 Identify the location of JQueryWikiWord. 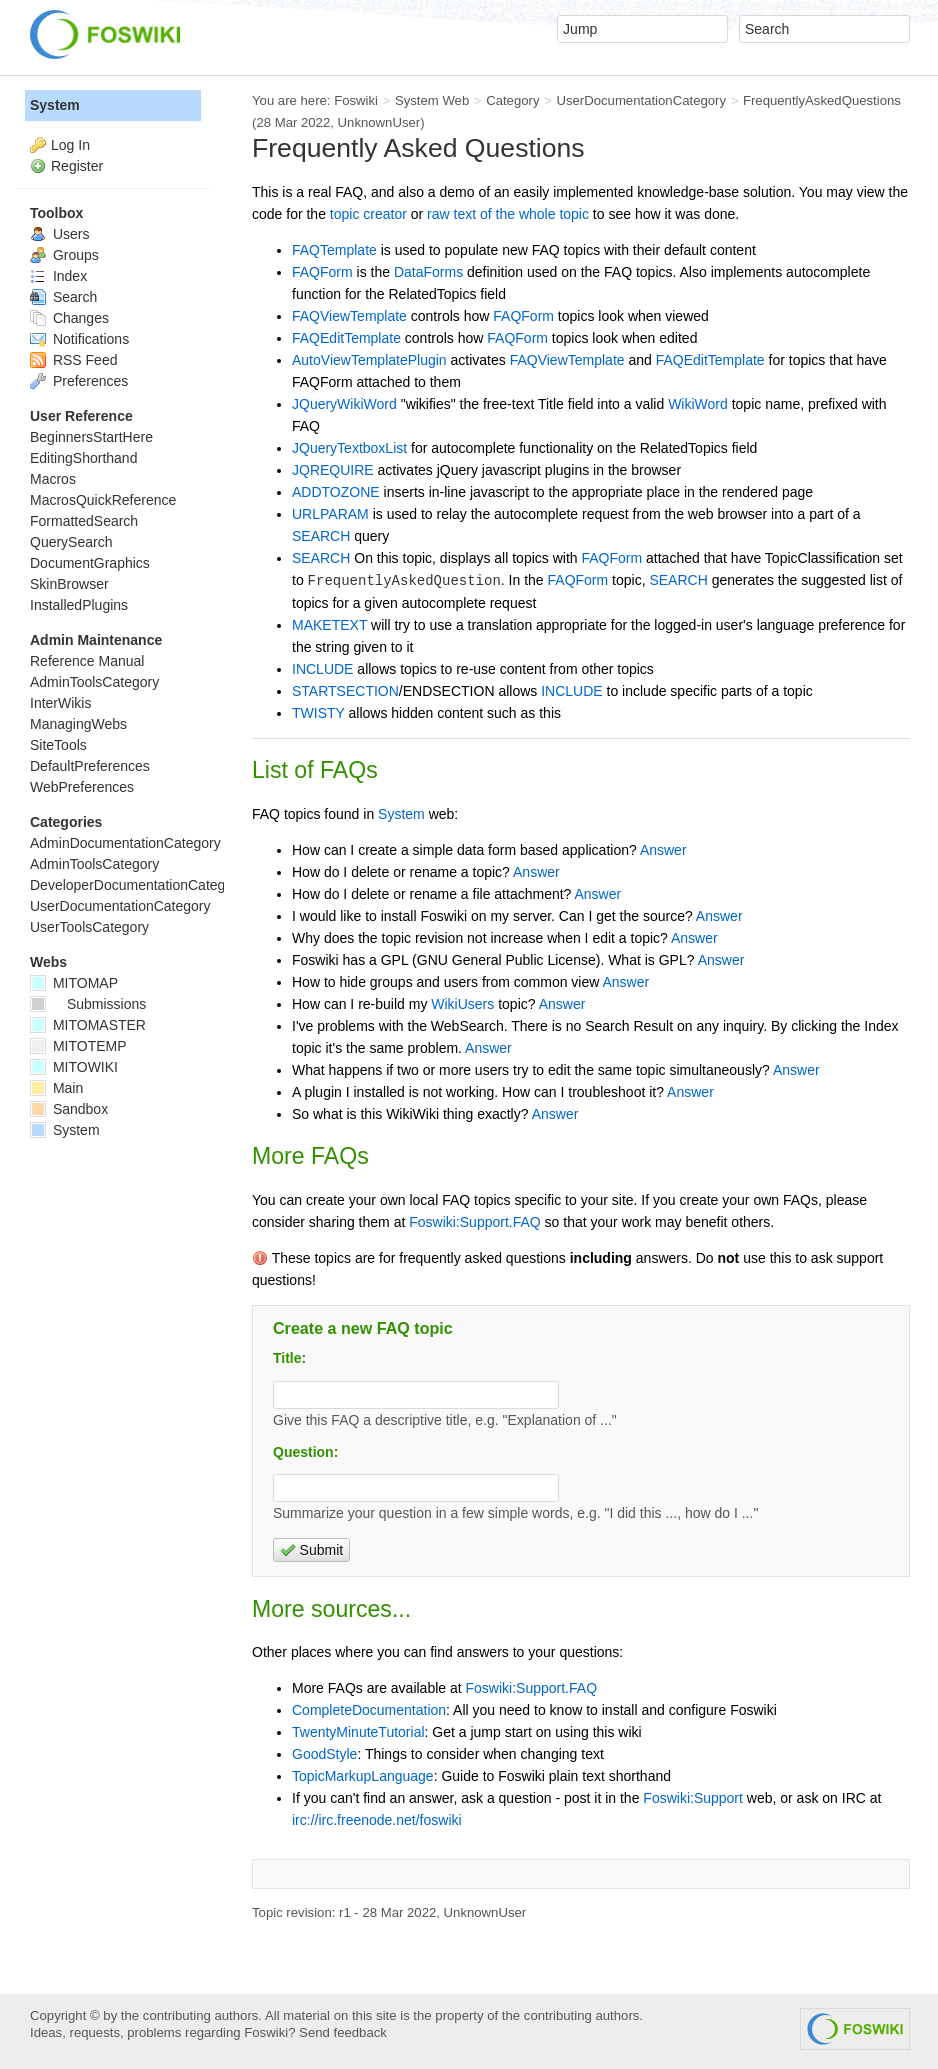
(344, 404).